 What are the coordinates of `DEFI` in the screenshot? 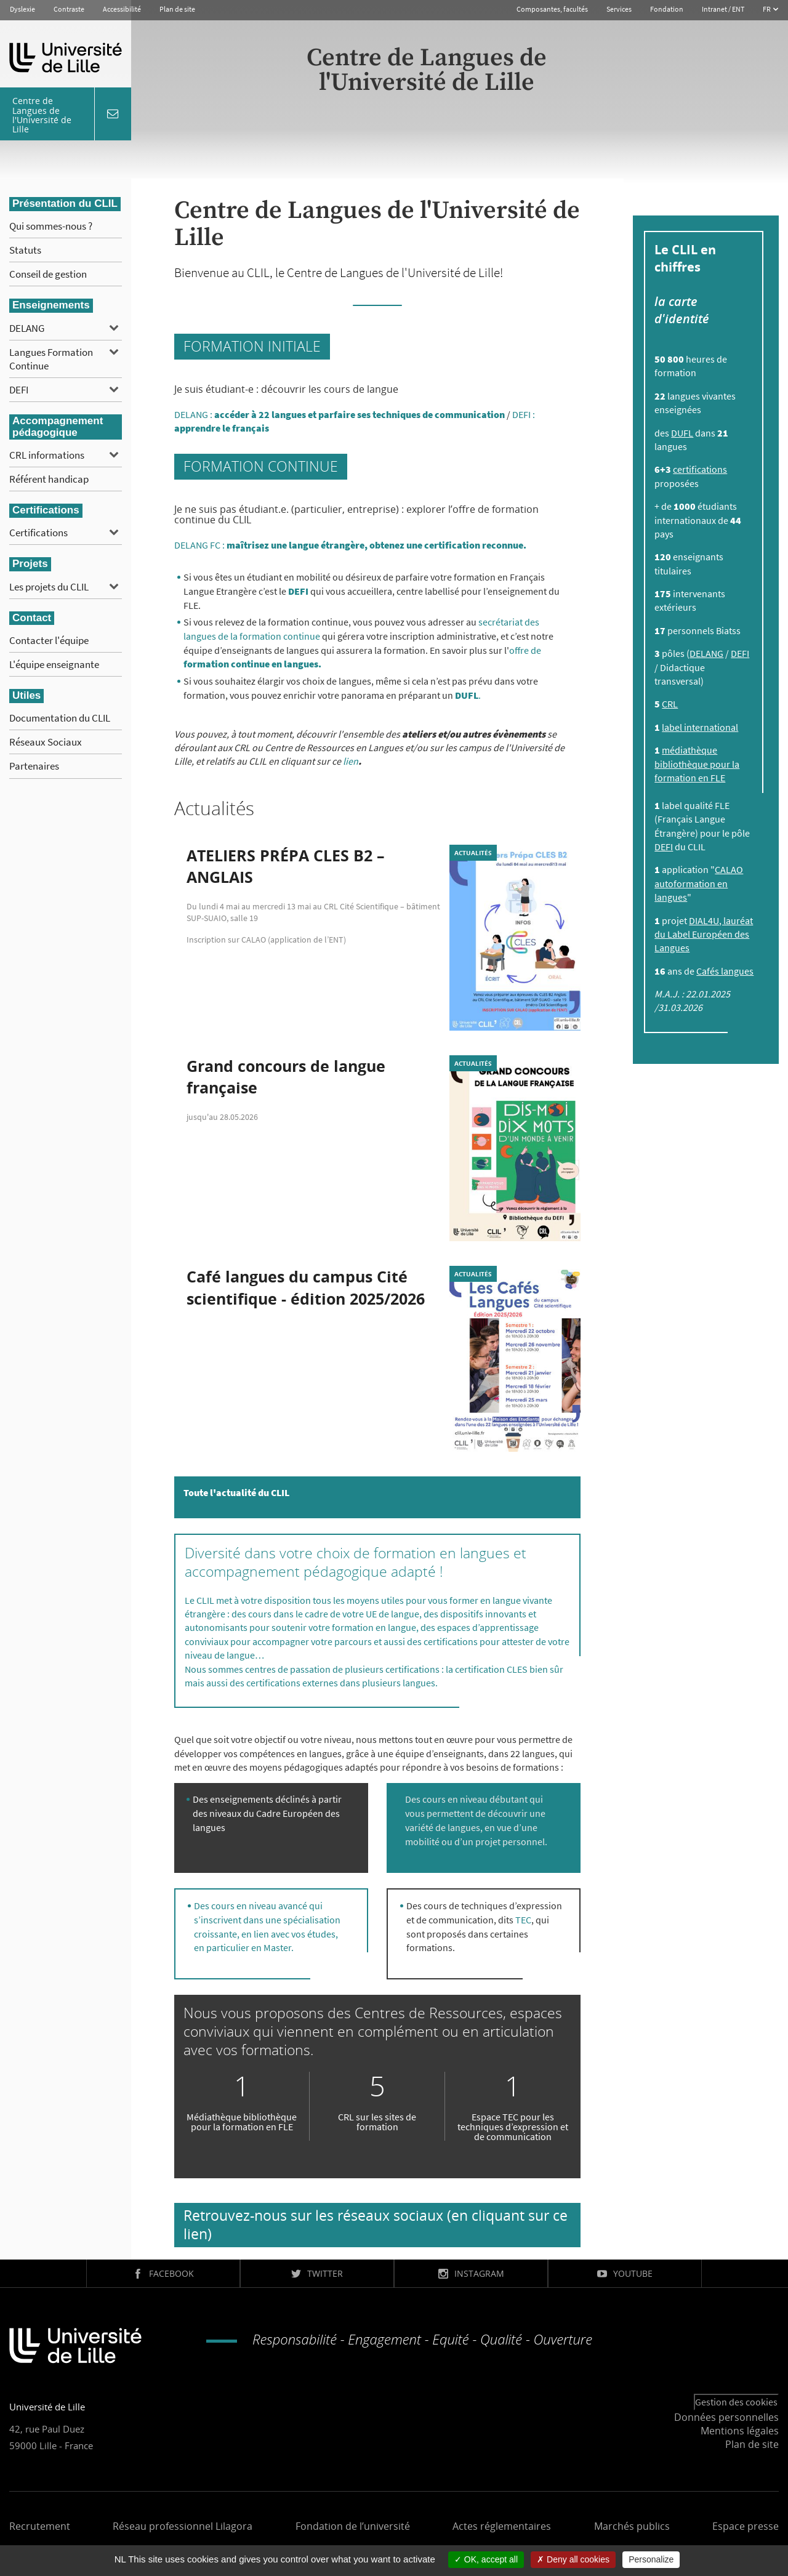 It's located at (18, 389).